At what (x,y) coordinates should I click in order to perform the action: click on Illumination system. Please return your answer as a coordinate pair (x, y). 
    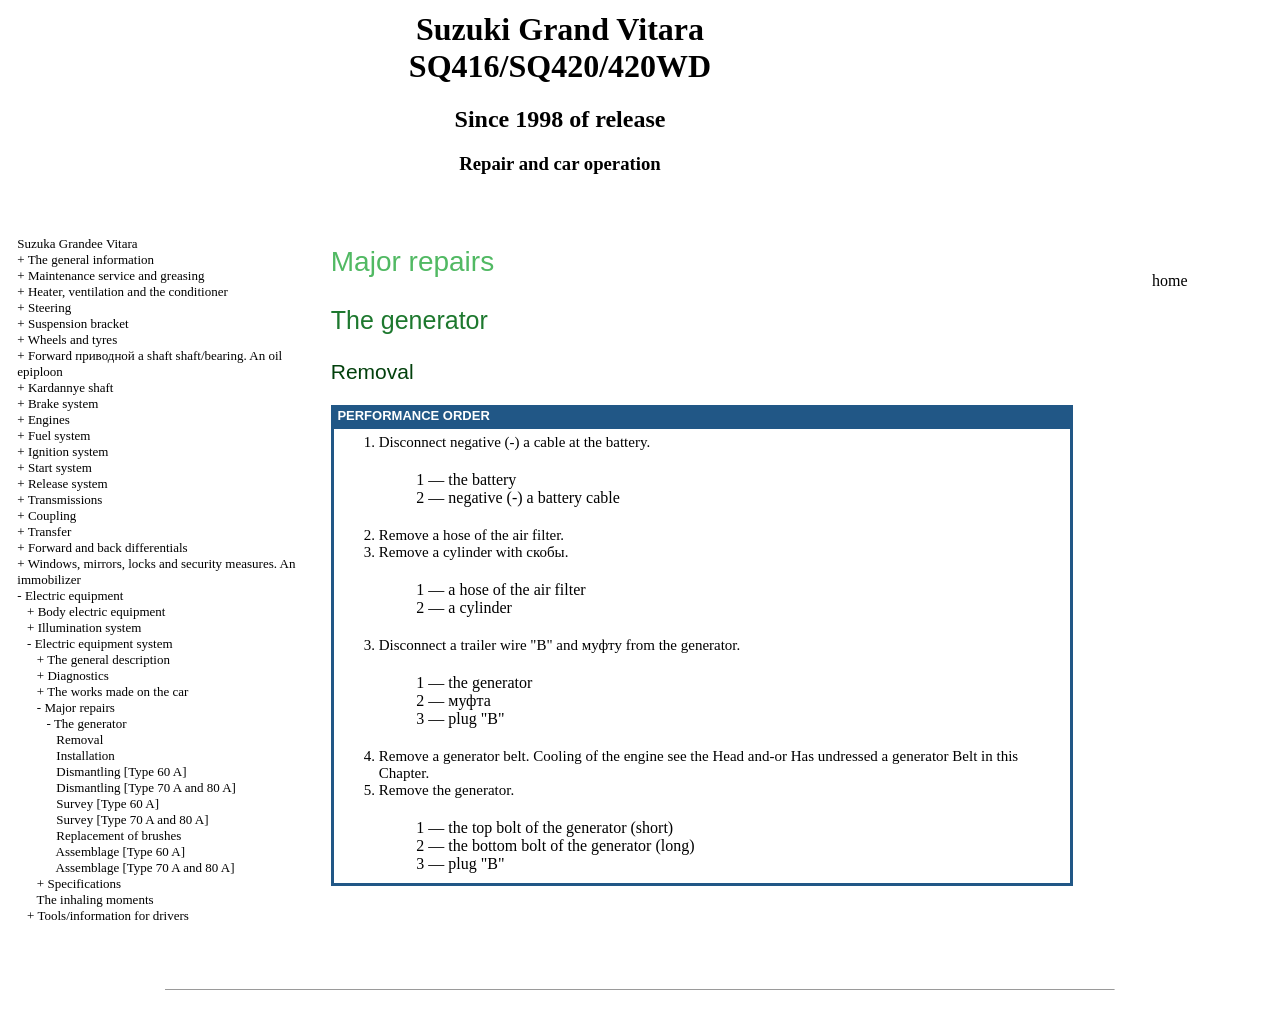
    Looking at the image, I should click on (90, 627).